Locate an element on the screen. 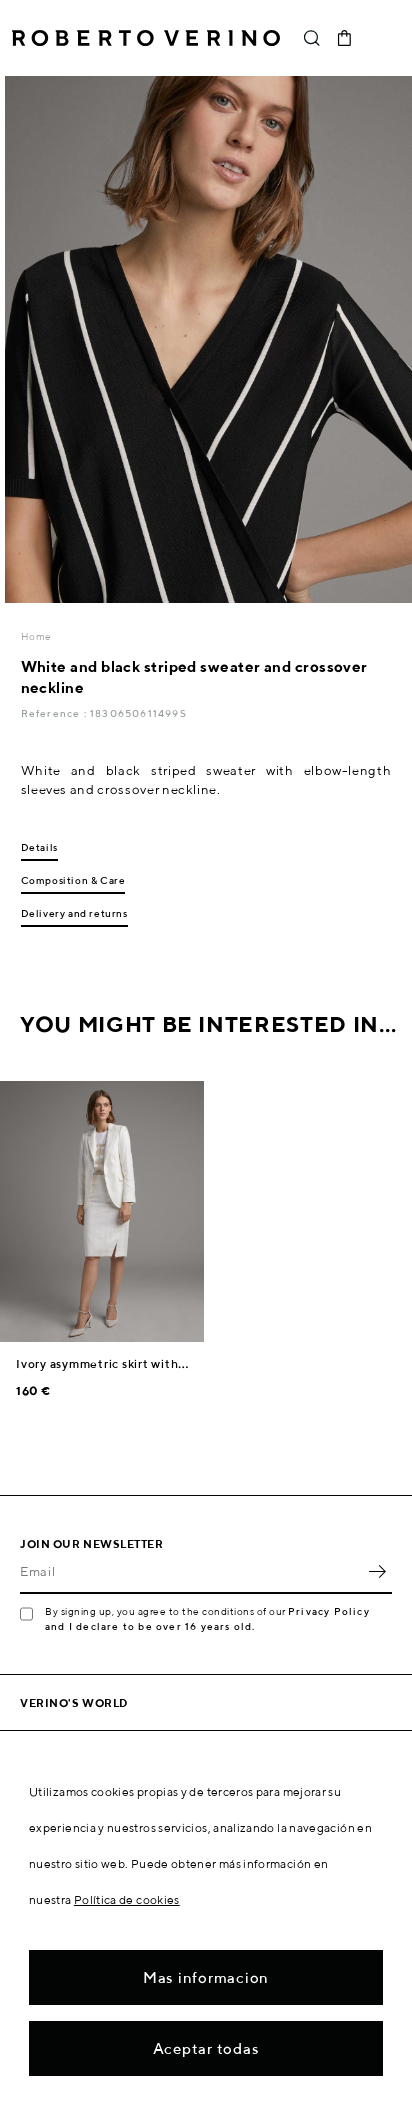 Image resolution: width=412 pixels, height=2105 pixels. OK is located at coordinates (377, 1572).